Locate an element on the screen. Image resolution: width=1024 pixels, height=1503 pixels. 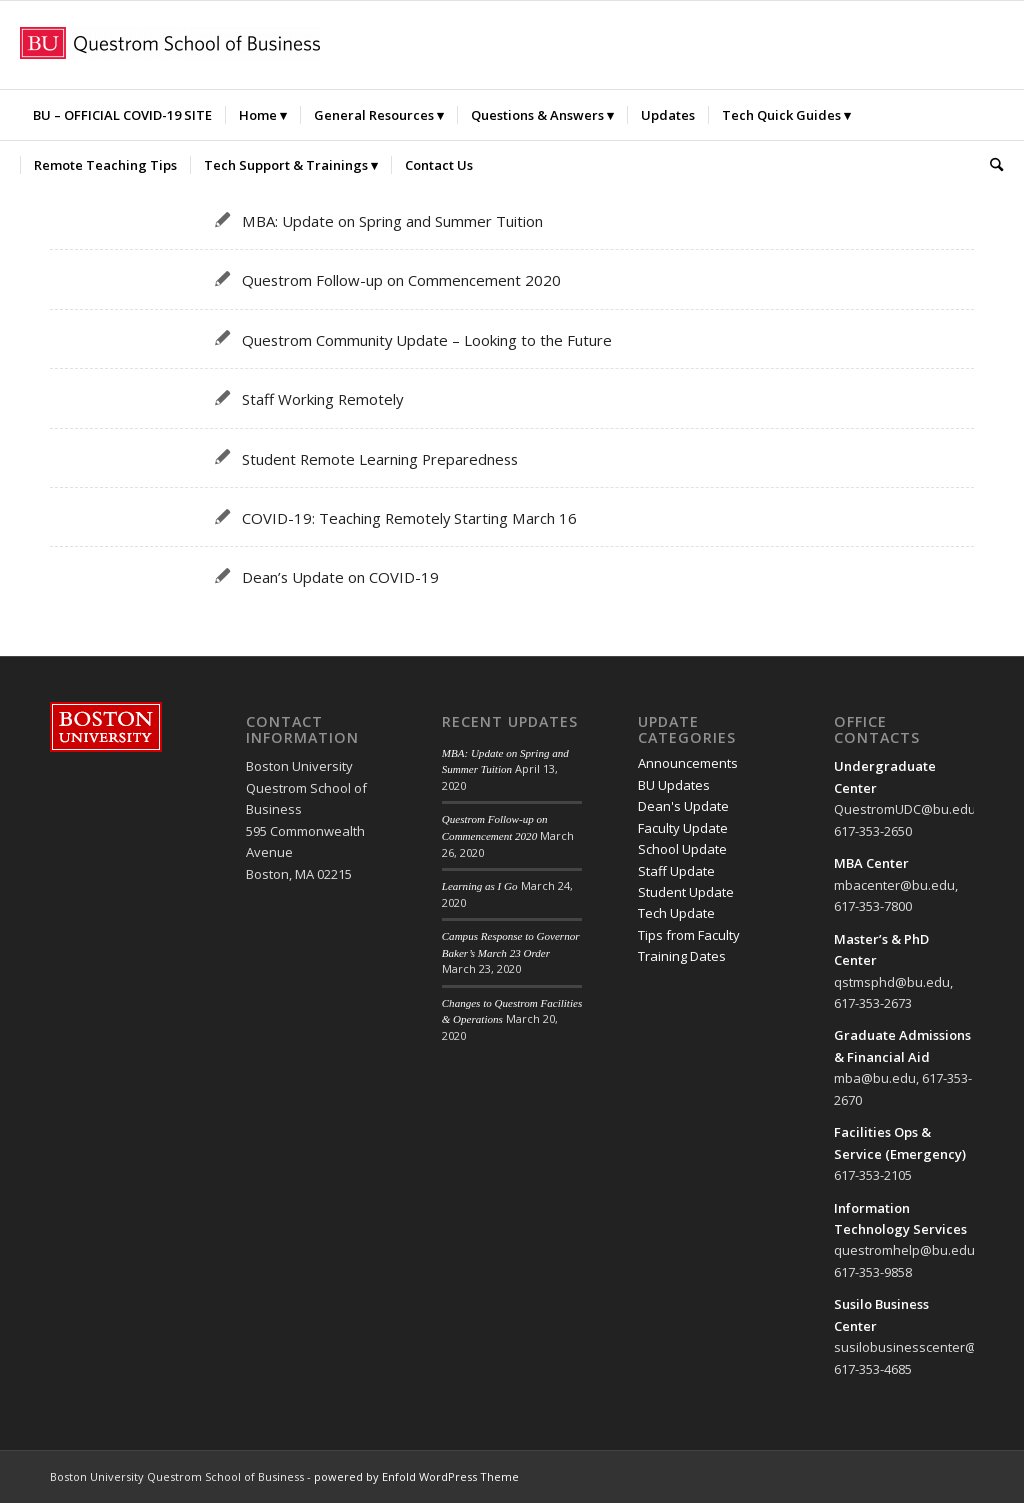
powered by Enfold WordPress Theme is located at coordinates (416, 1476).